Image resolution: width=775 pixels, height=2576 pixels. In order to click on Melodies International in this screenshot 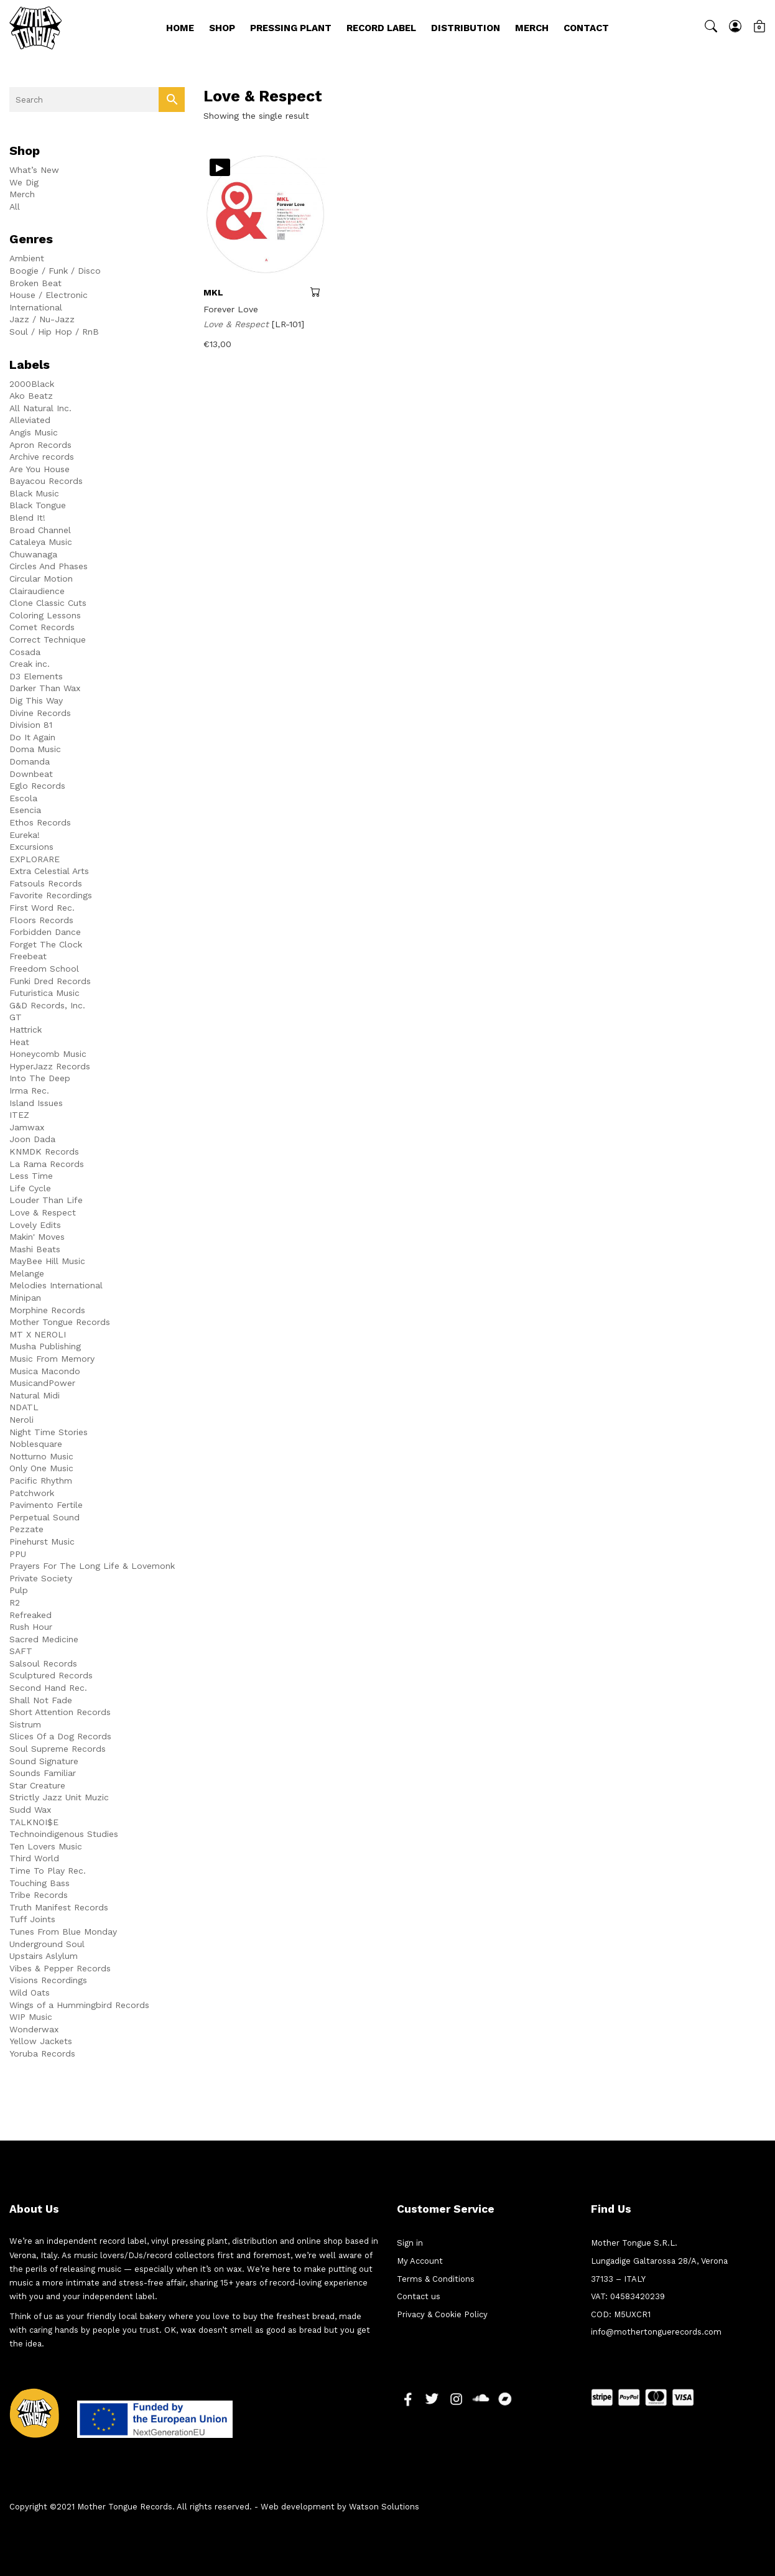, I will do `click(56, 1285)`.